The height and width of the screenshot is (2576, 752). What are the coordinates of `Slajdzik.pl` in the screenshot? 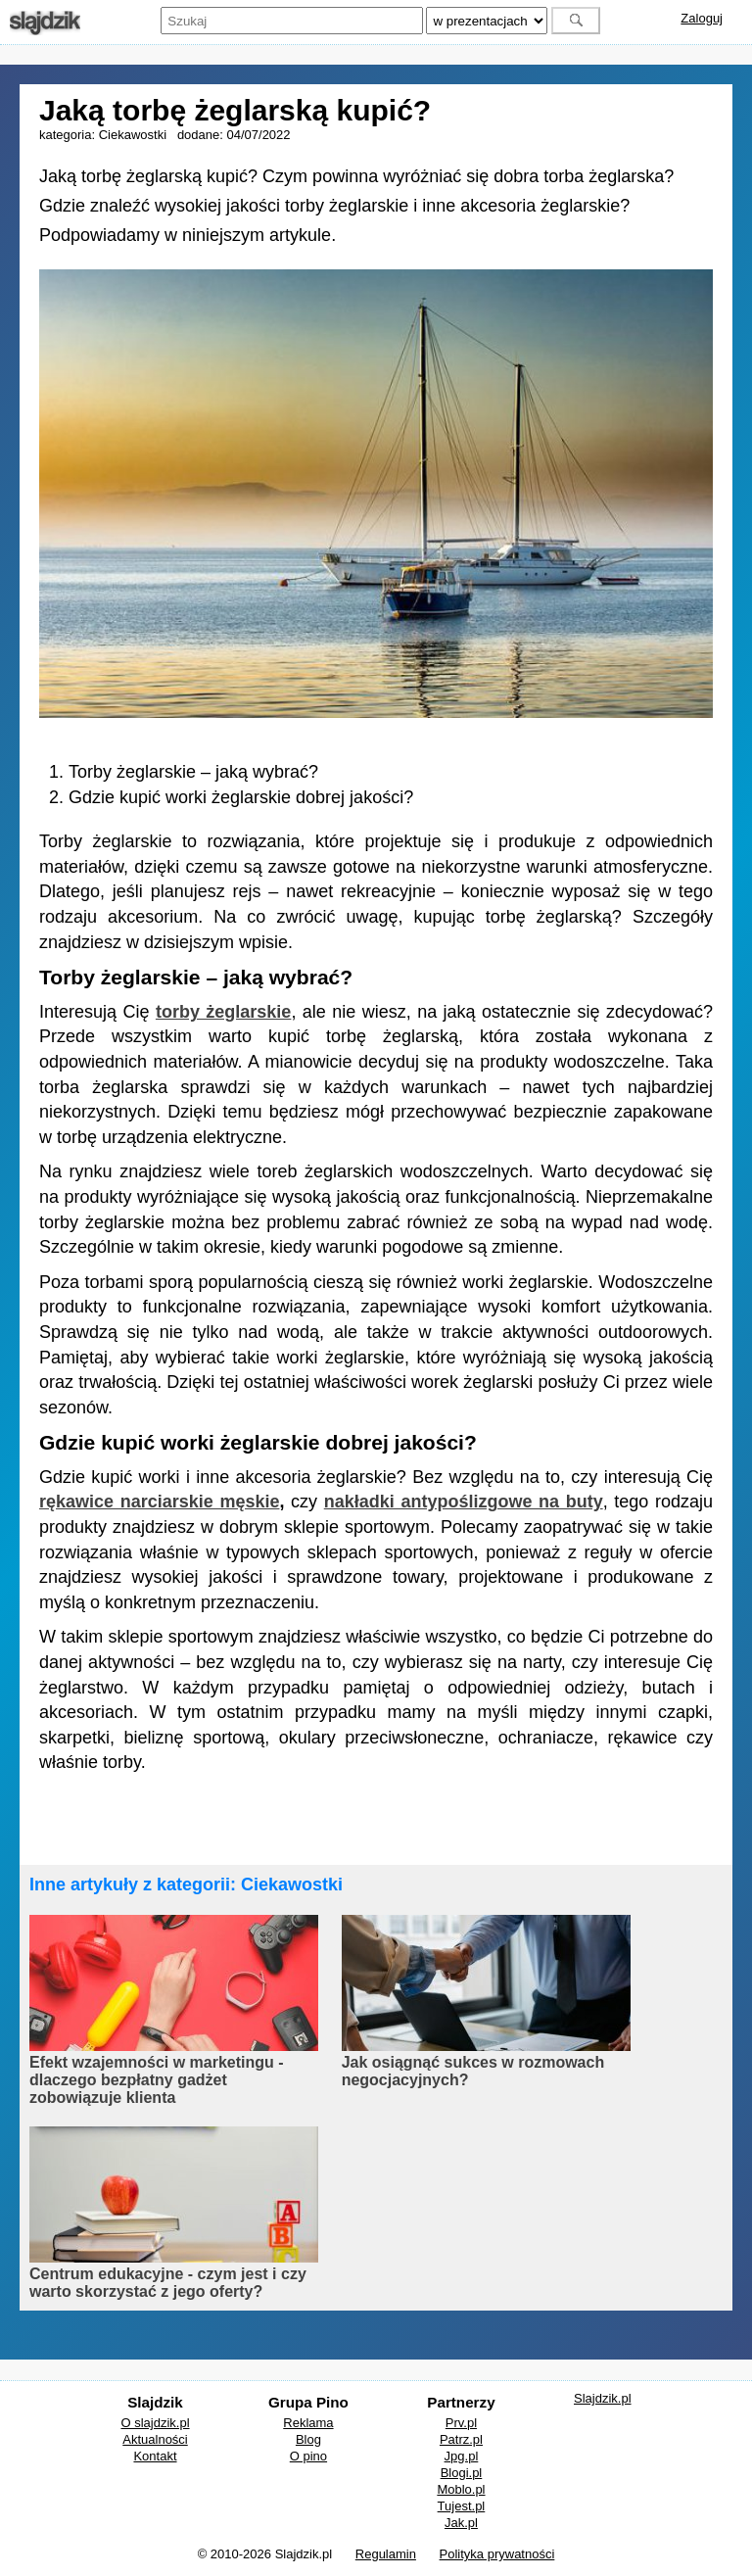 It's located at (603, 2398).